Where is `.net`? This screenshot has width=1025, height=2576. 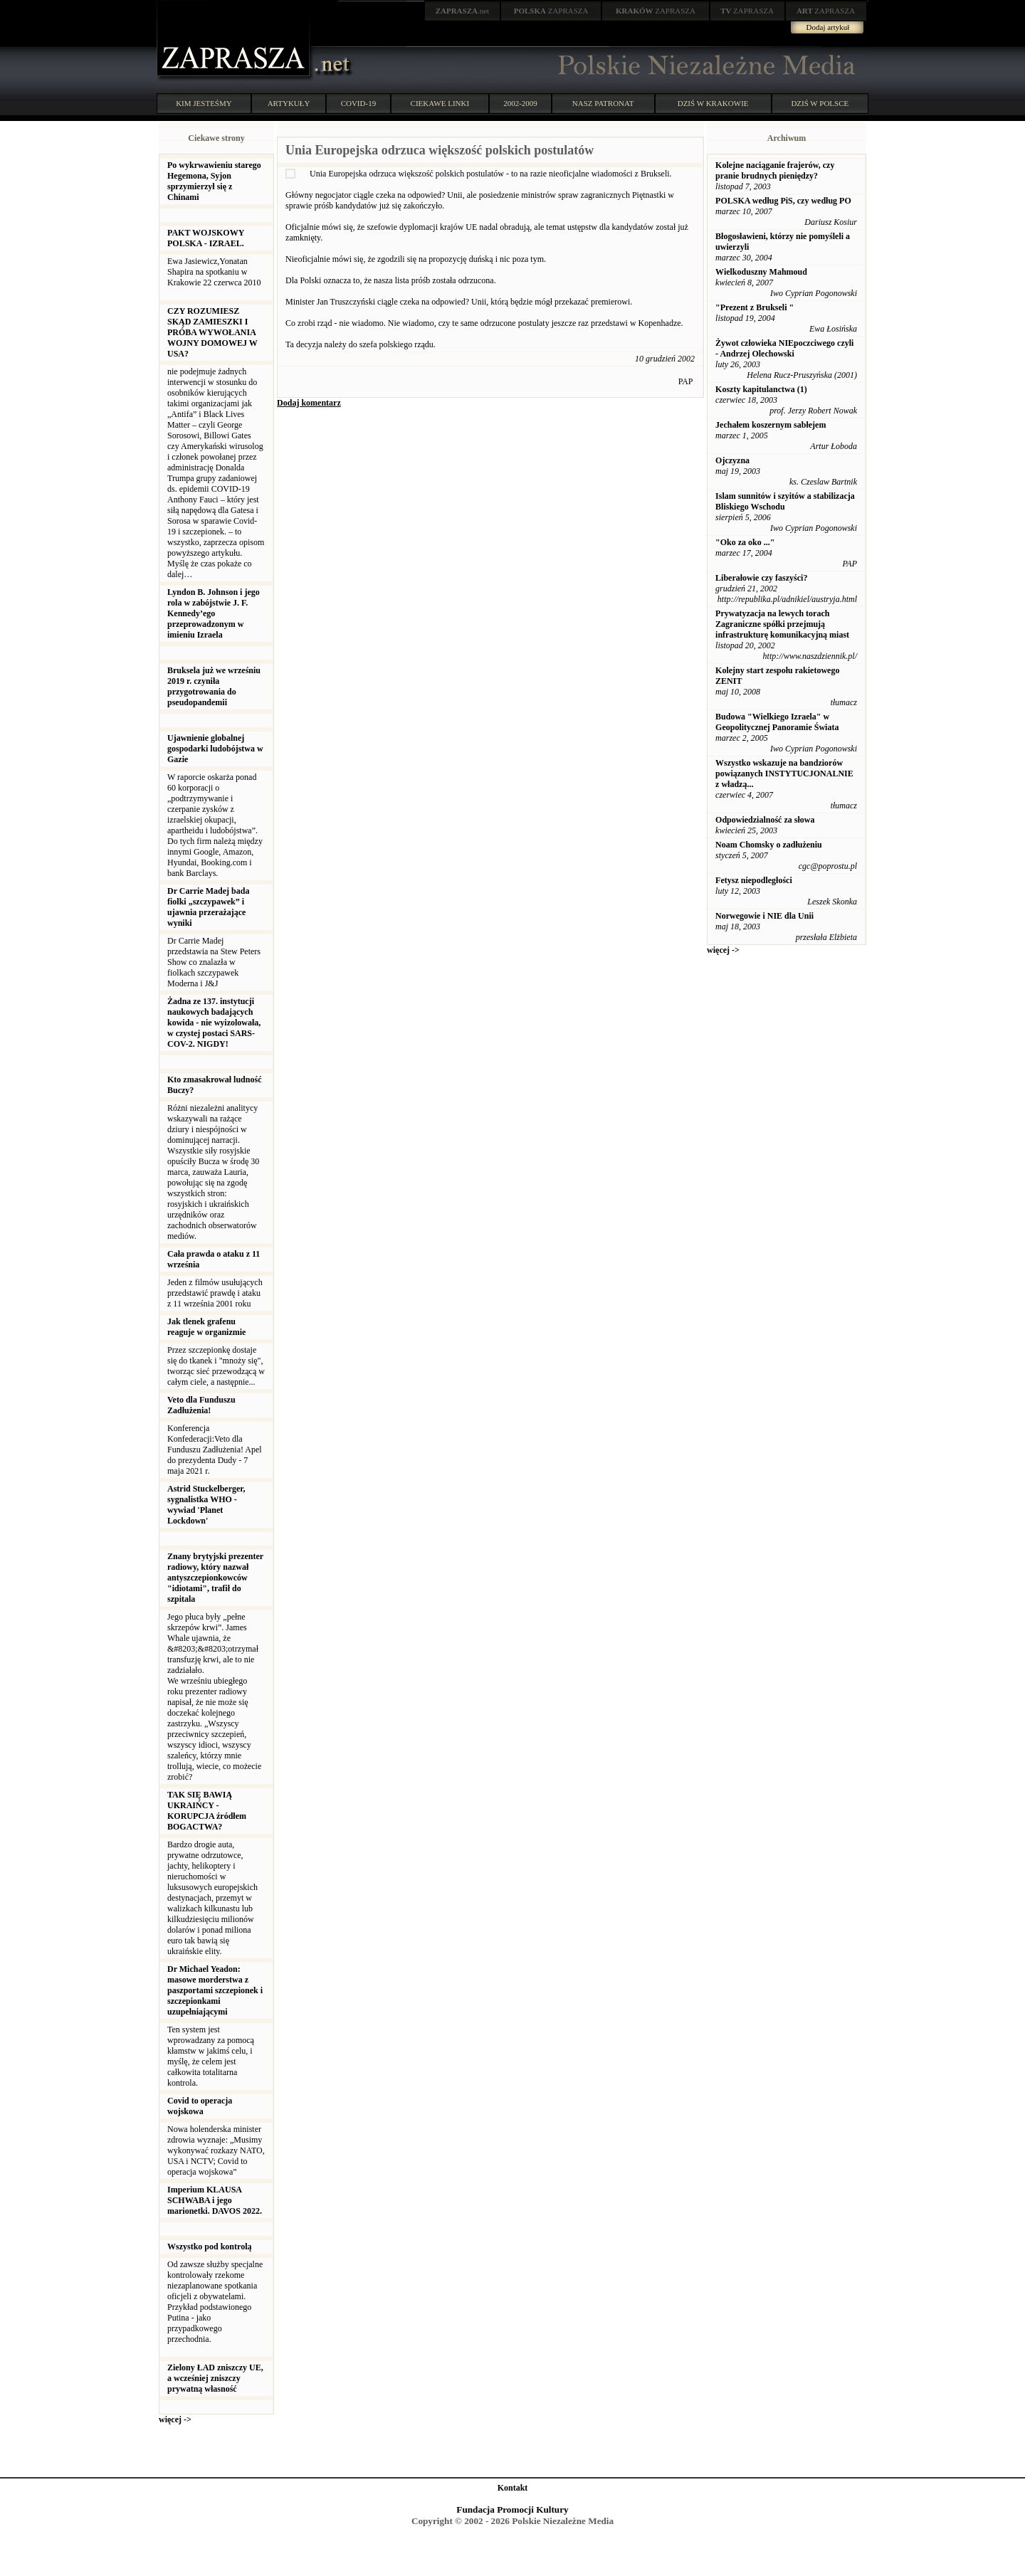
.net is located at coordinates (463, 10).